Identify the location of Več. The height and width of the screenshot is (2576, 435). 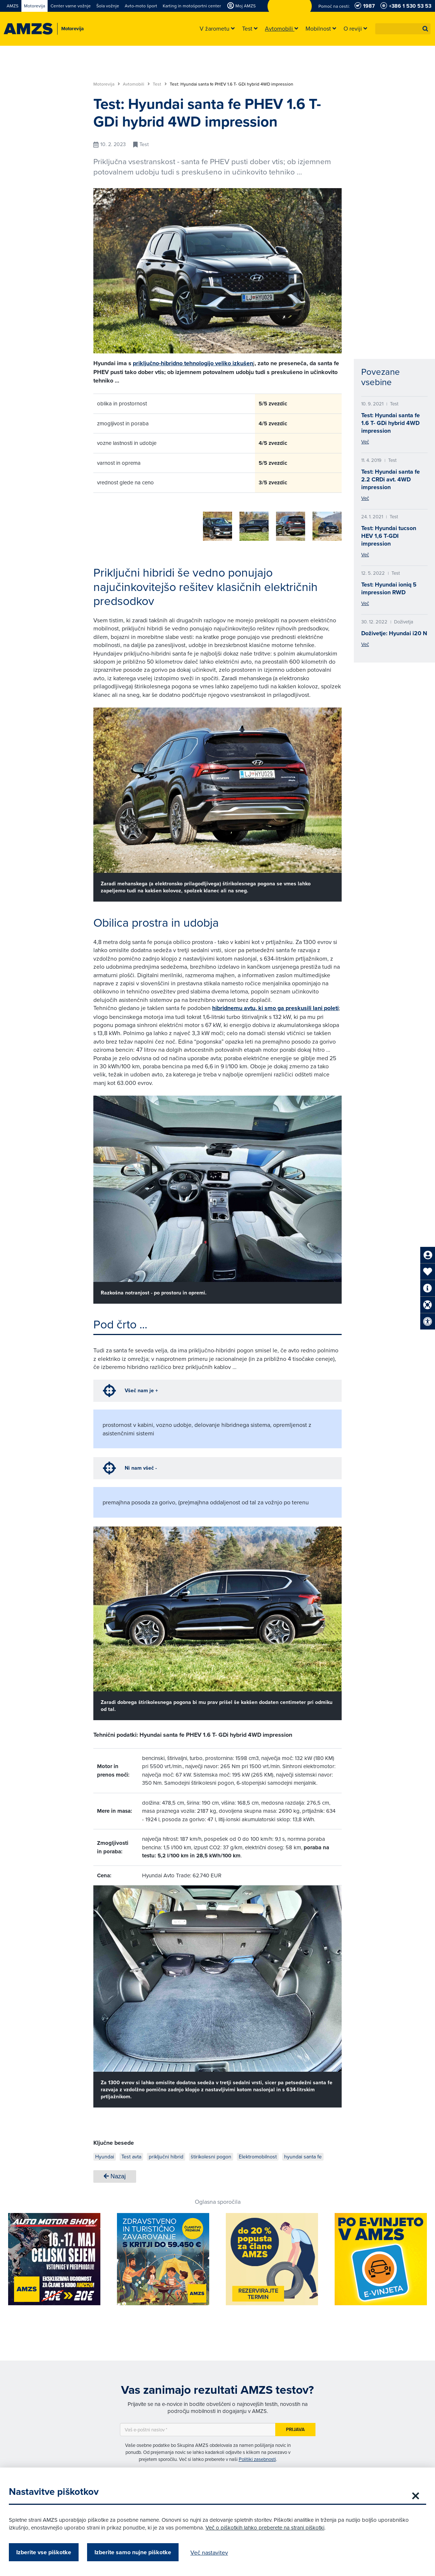
(365, 441).